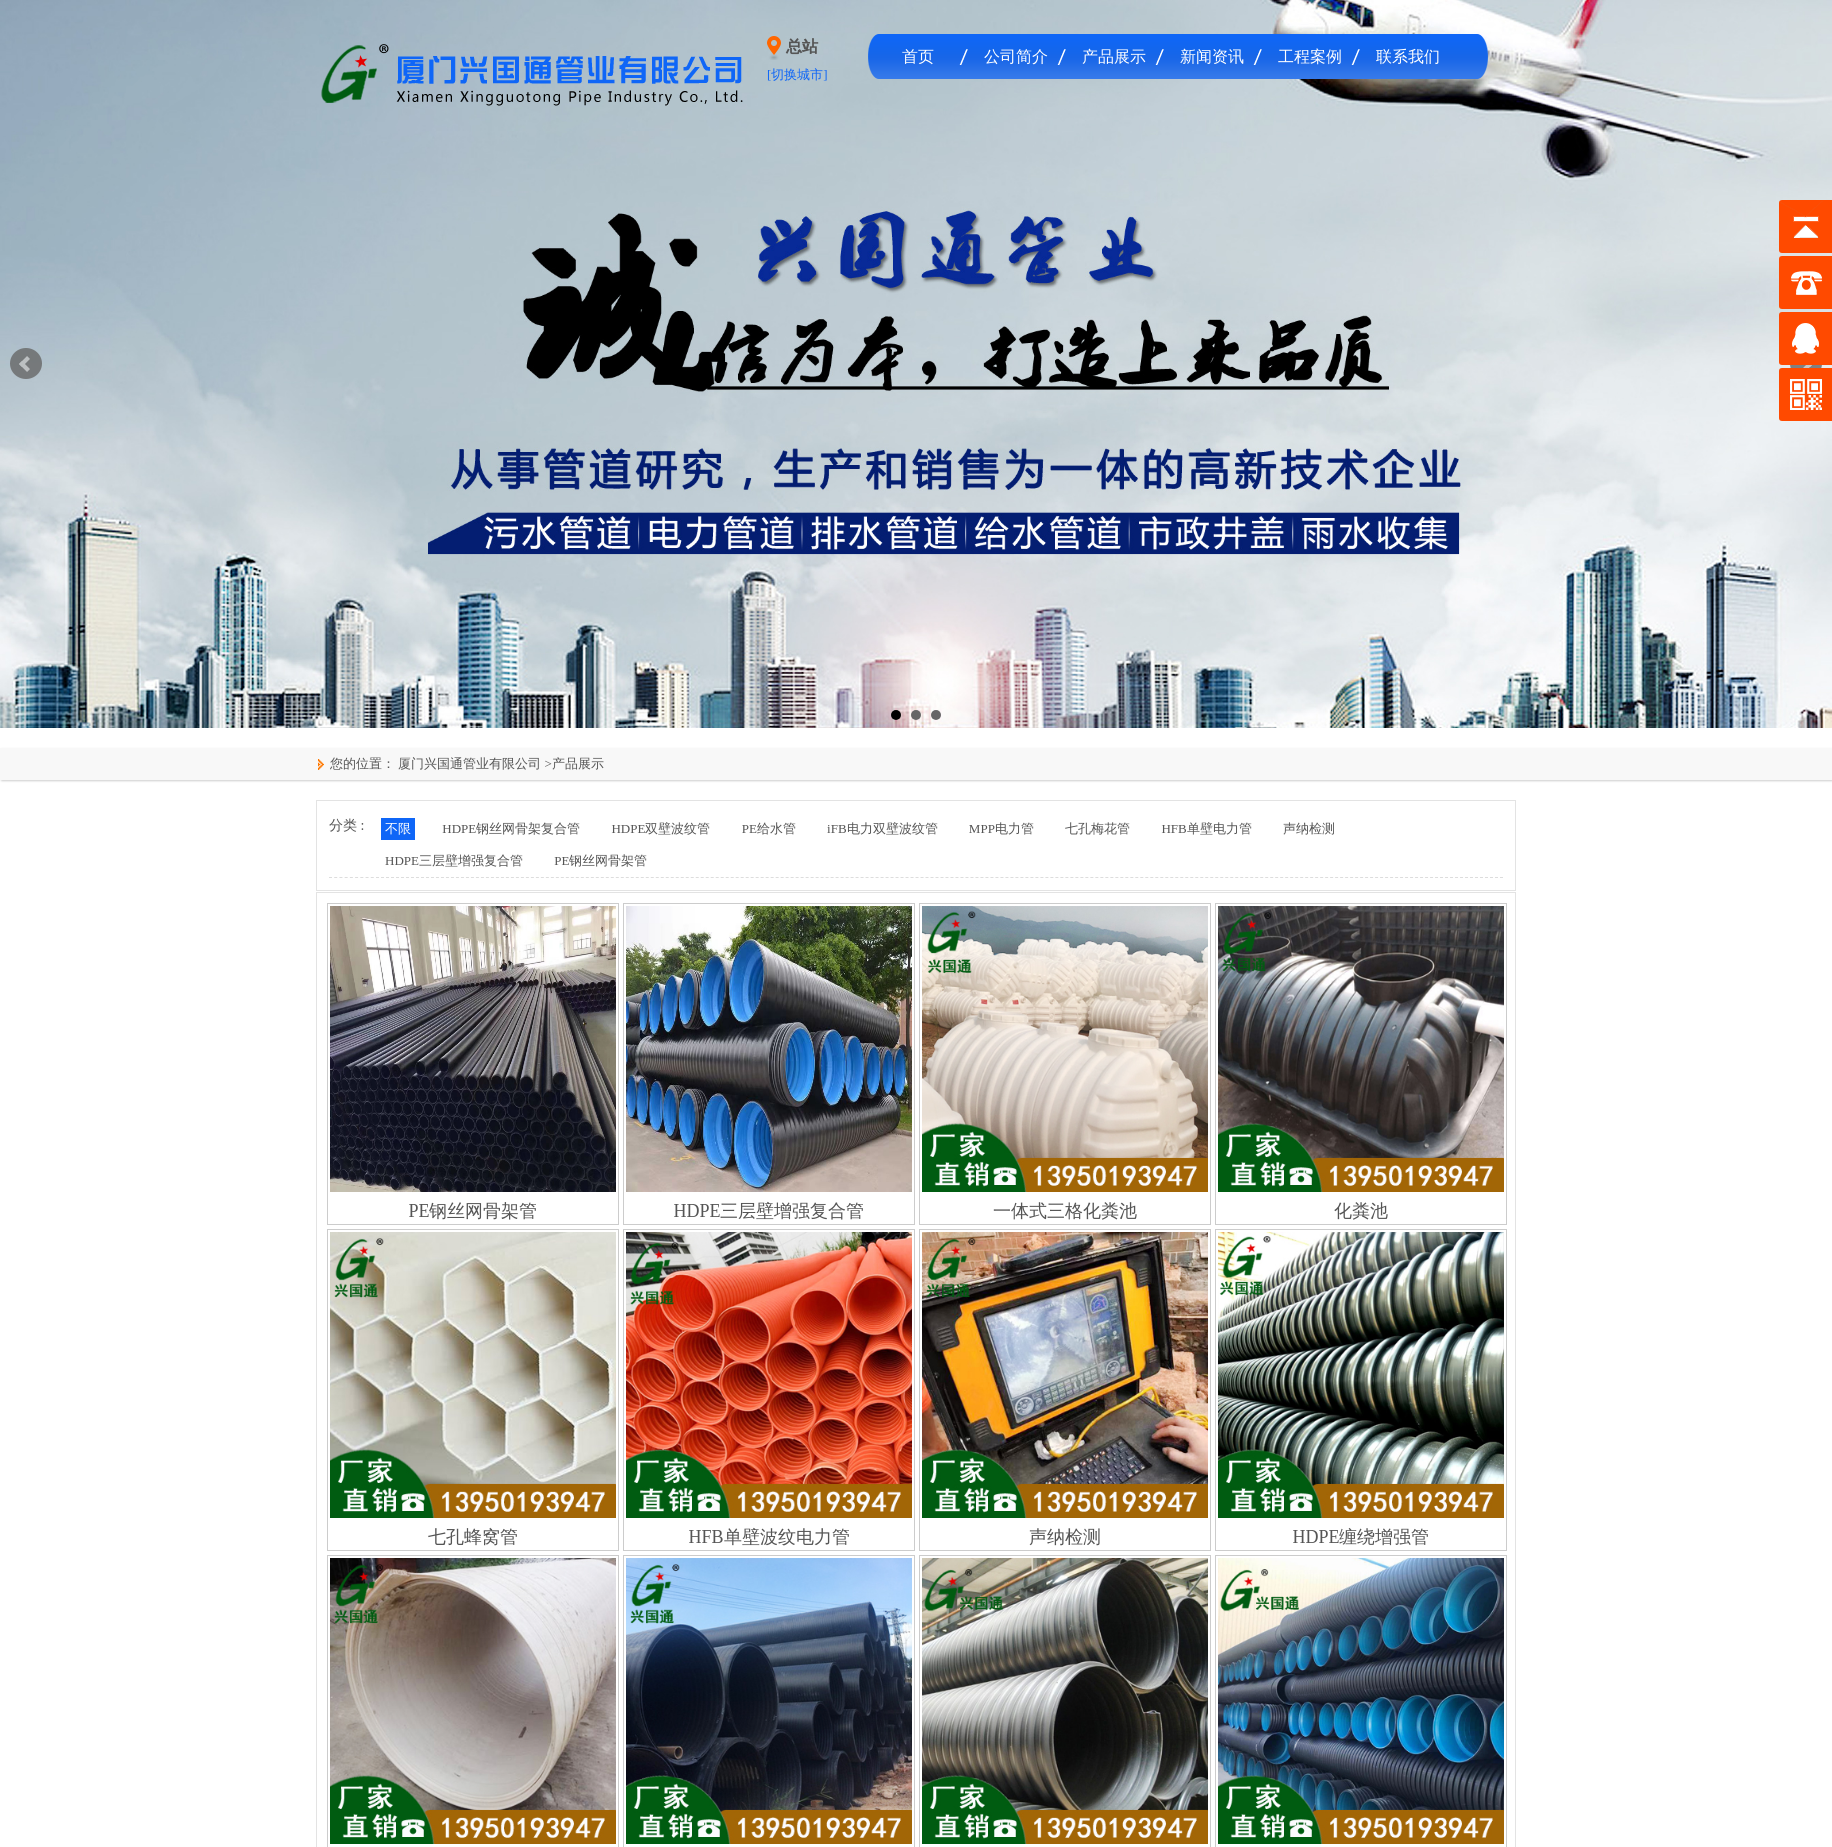  What do you see at coordinates (600, 860) in the screenshot?
I see `PE钢丝网骨架管` at bounding box center [600, 860].